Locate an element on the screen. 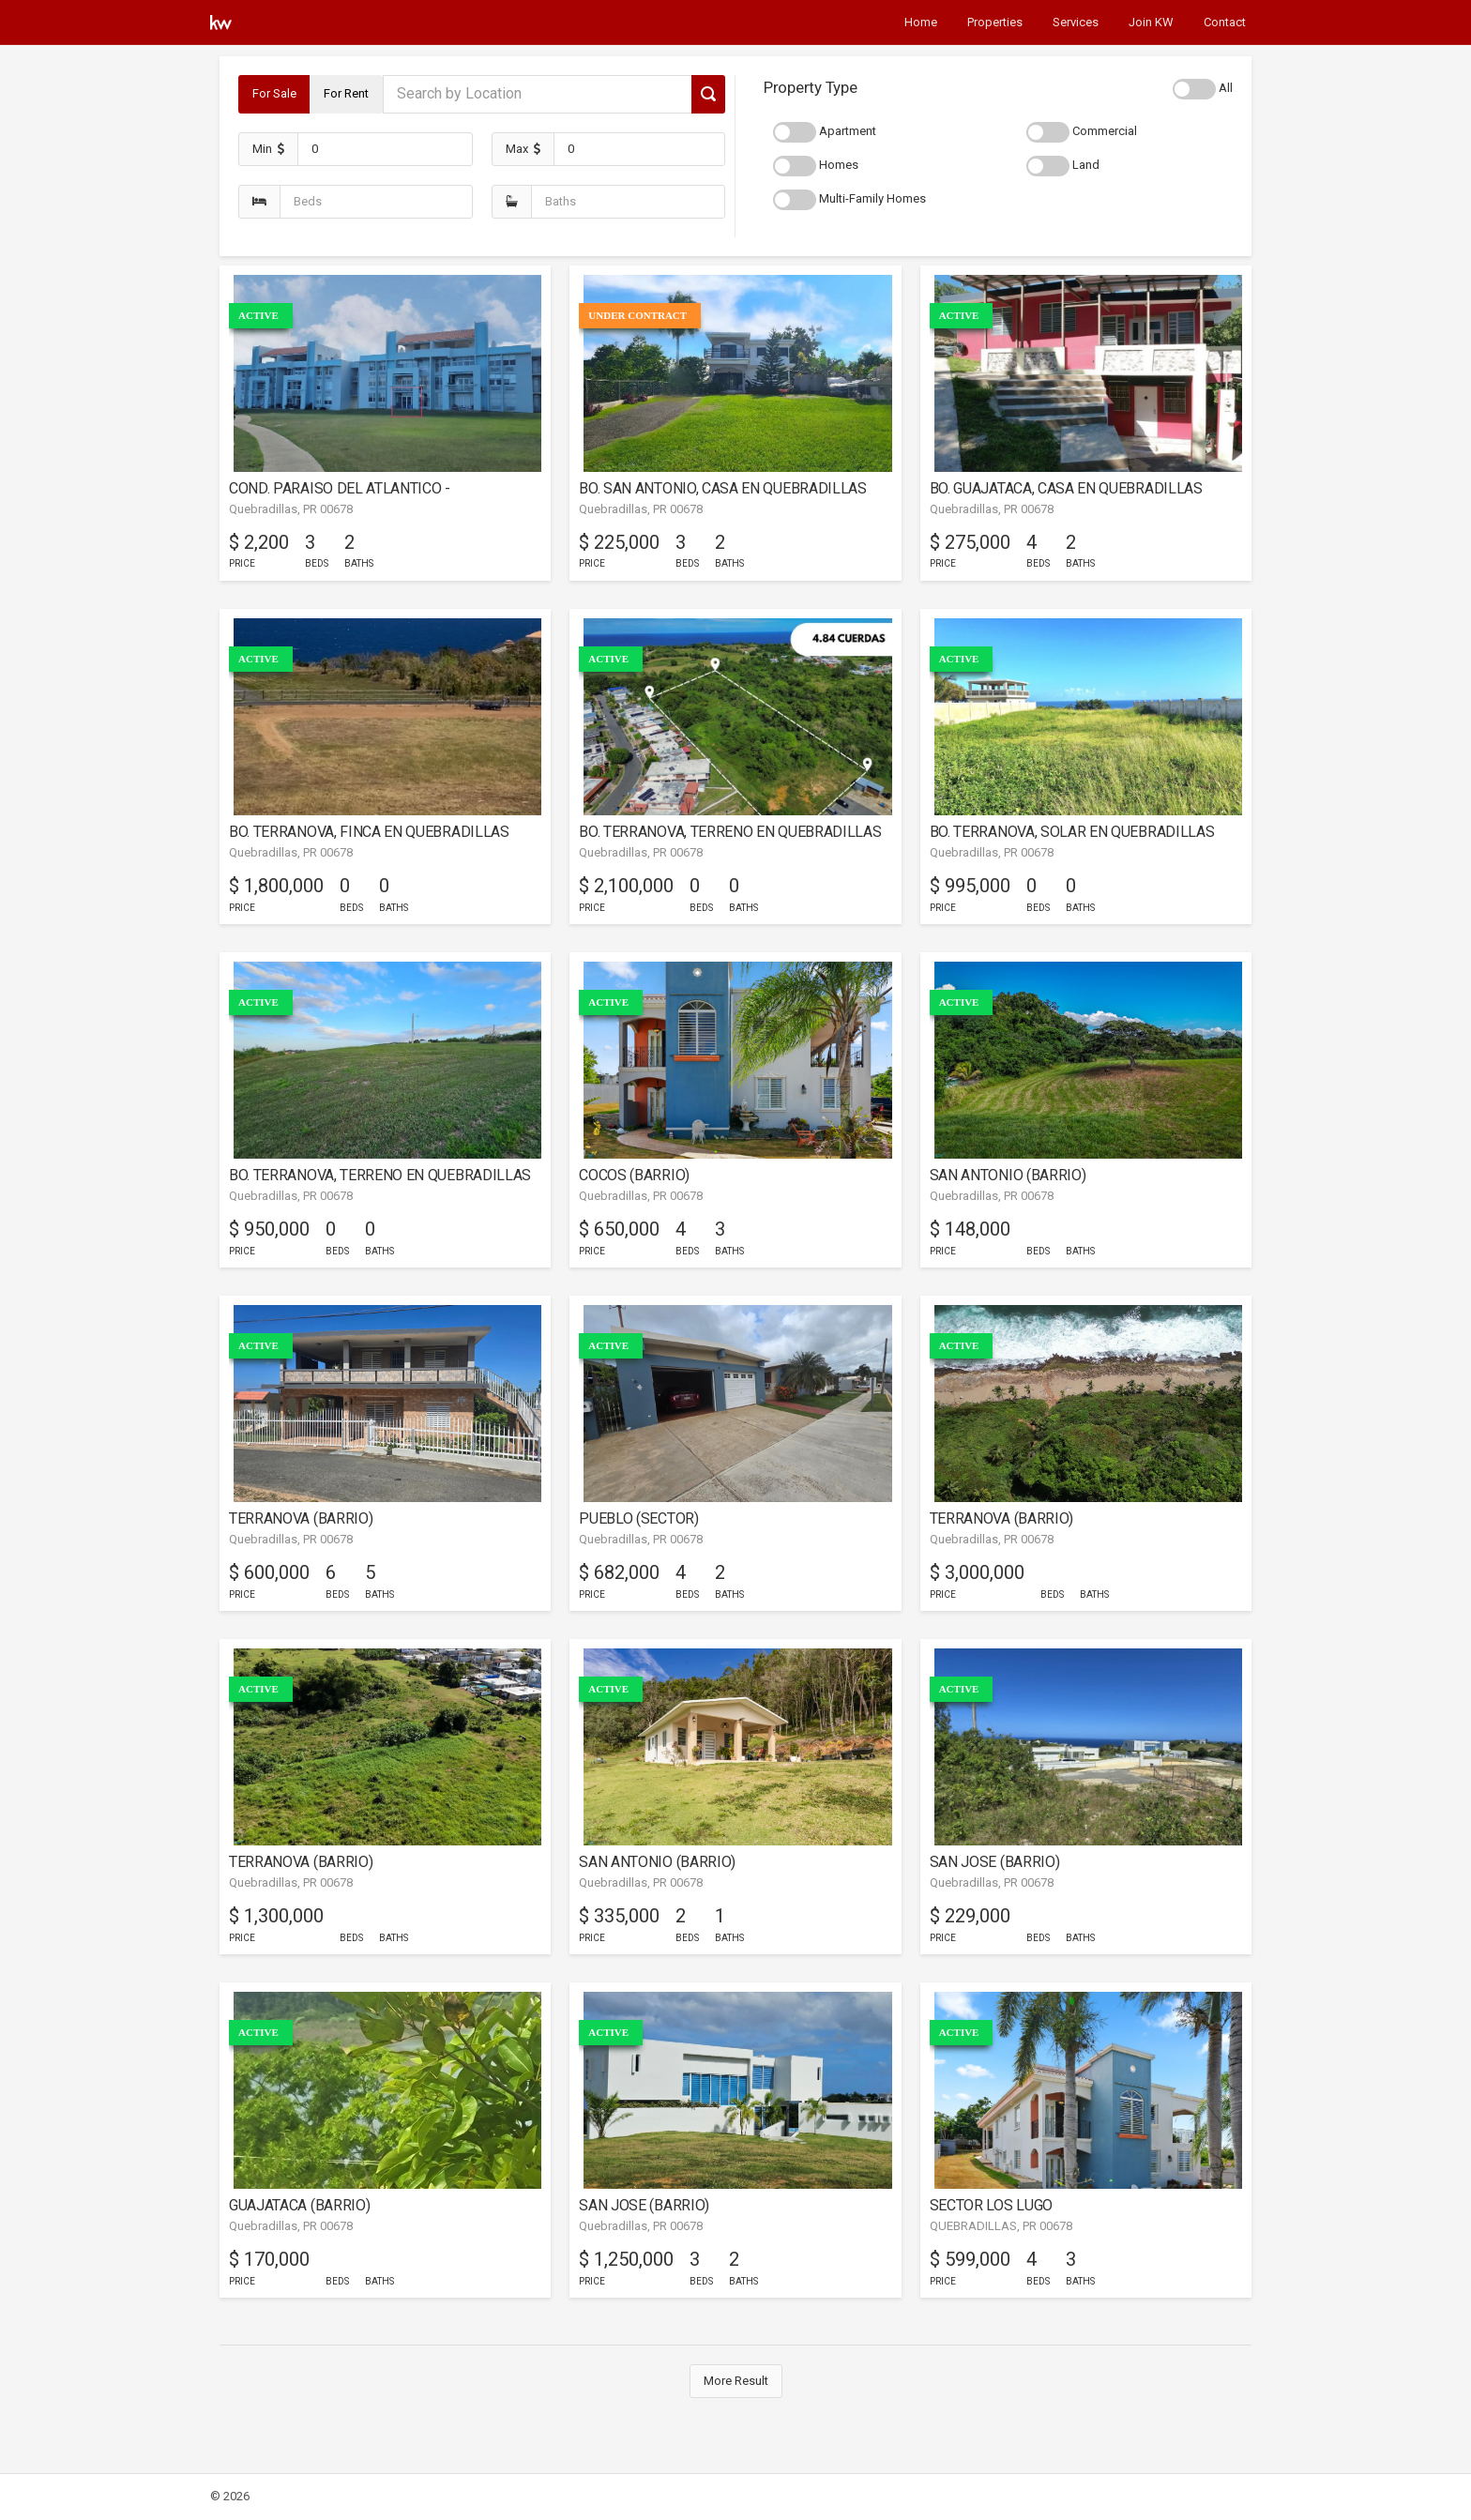 The width and height of the screenshot is (1471, 2520). Home is located at coordinates (920, 22).